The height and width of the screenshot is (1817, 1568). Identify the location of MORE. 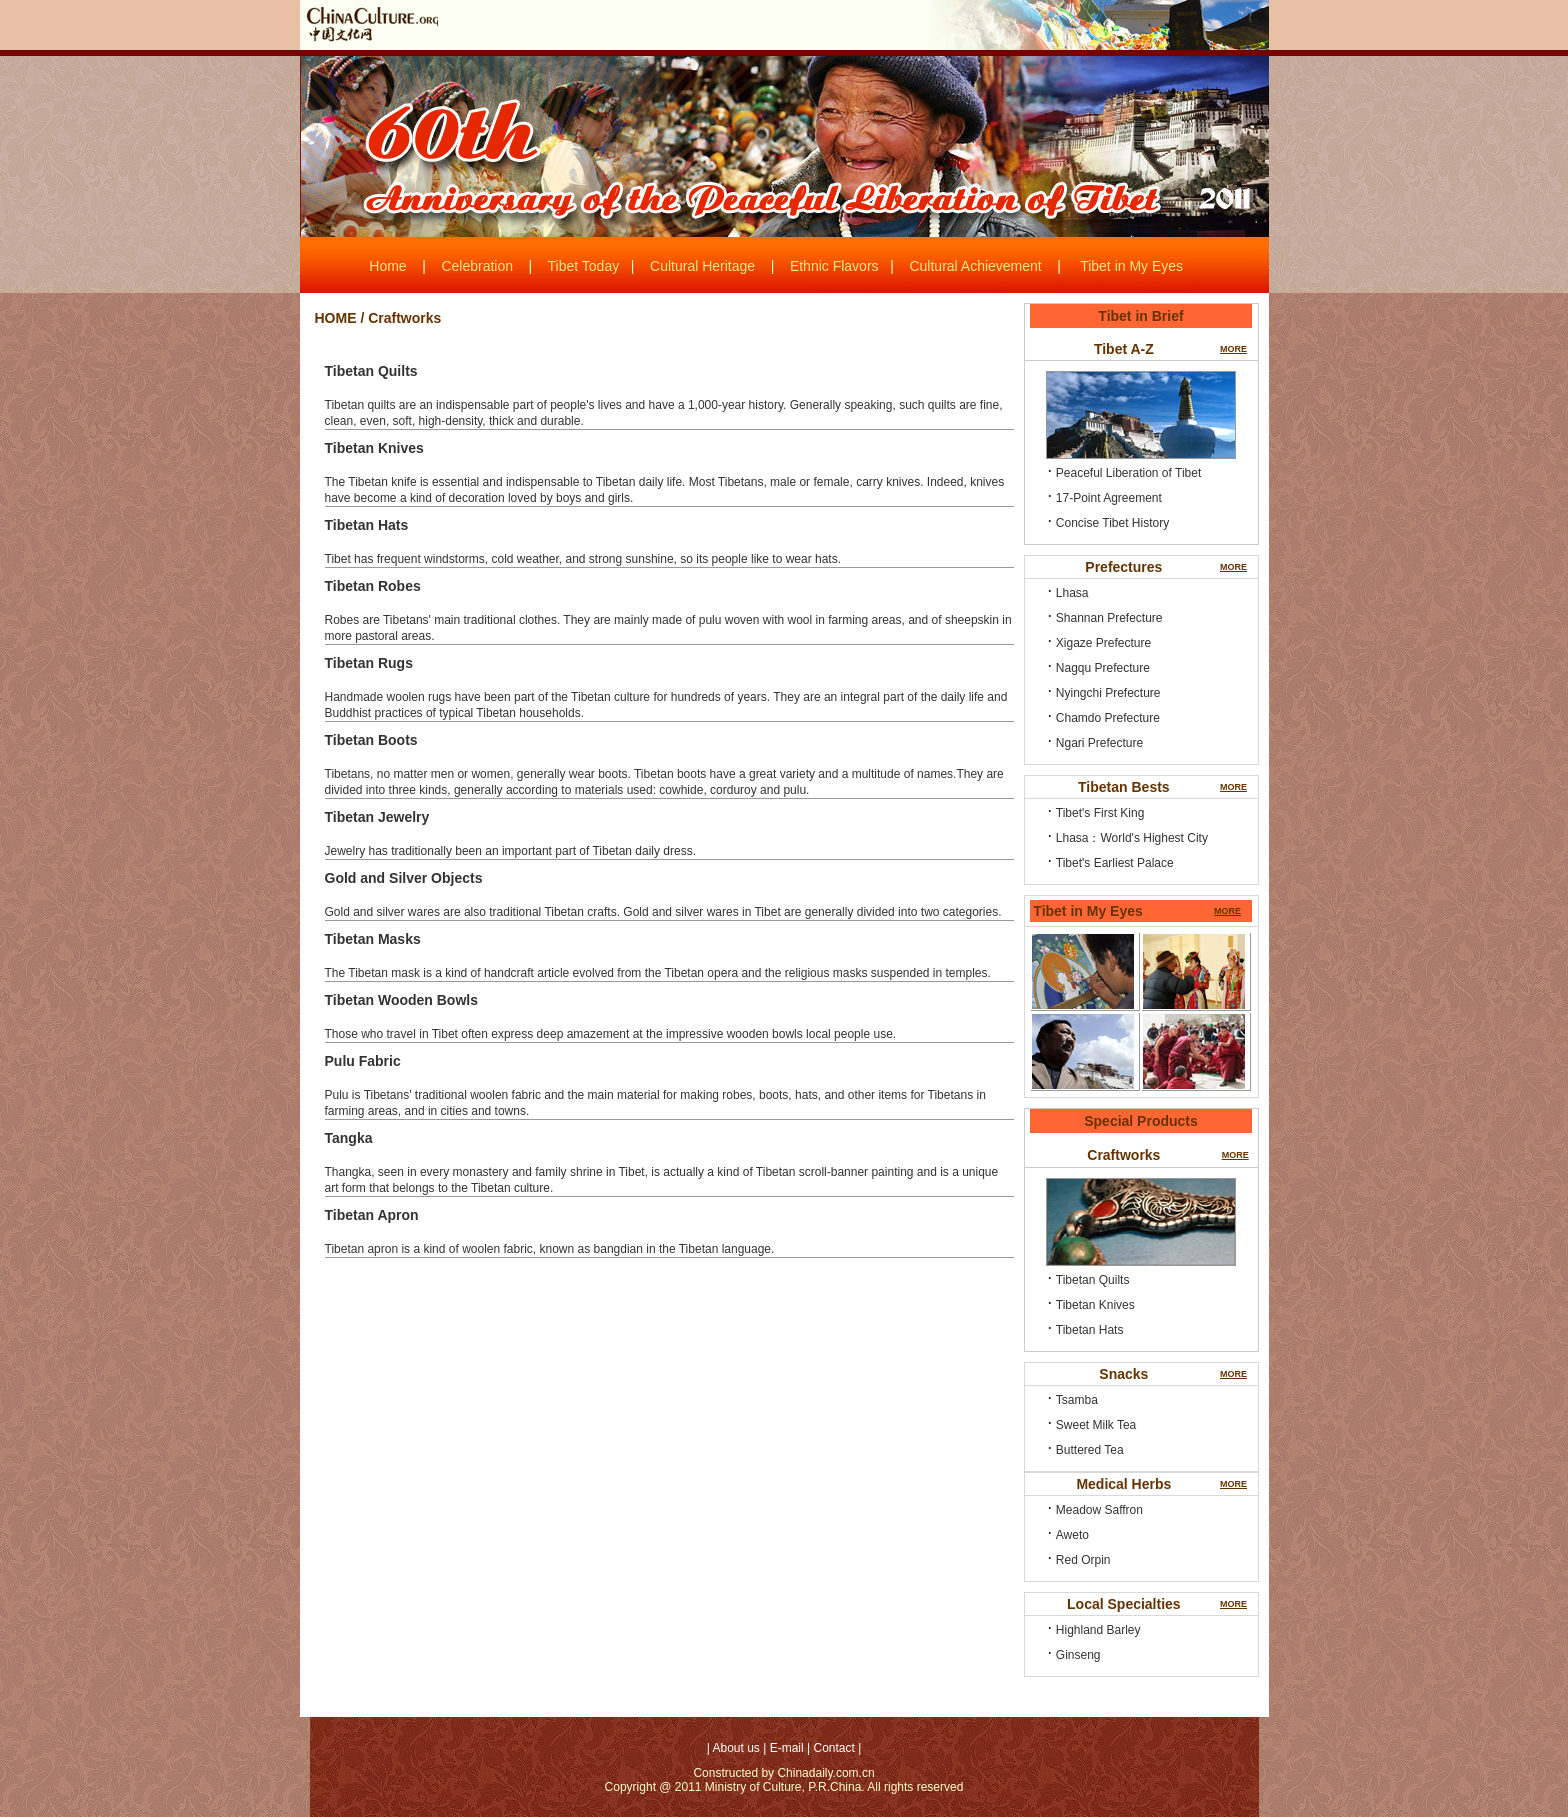
(1233, 349).